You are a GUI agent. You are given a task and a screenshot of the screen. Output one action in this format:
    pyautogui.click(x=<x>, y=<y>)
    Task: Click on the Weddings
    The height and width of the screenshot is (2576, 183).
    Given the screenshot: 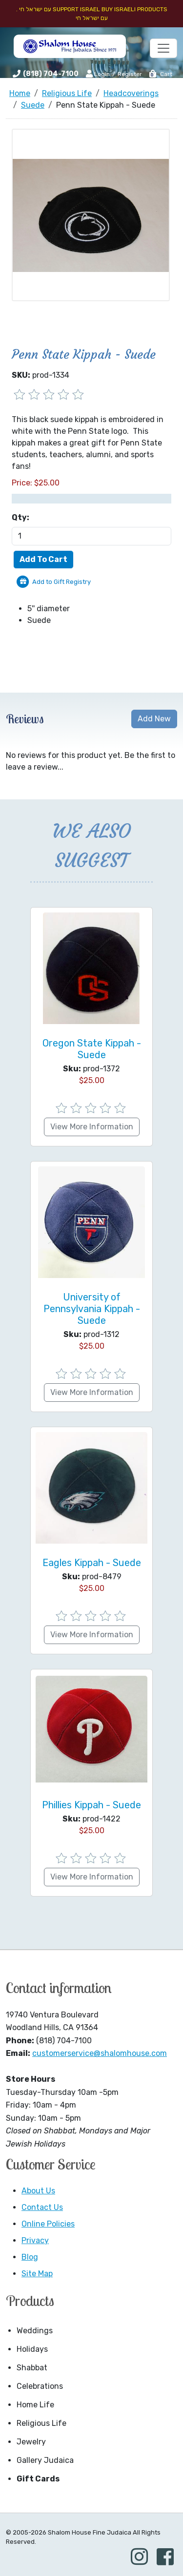 What is the action you would take?
    pyautogui.click(x=35, y=2330)
    